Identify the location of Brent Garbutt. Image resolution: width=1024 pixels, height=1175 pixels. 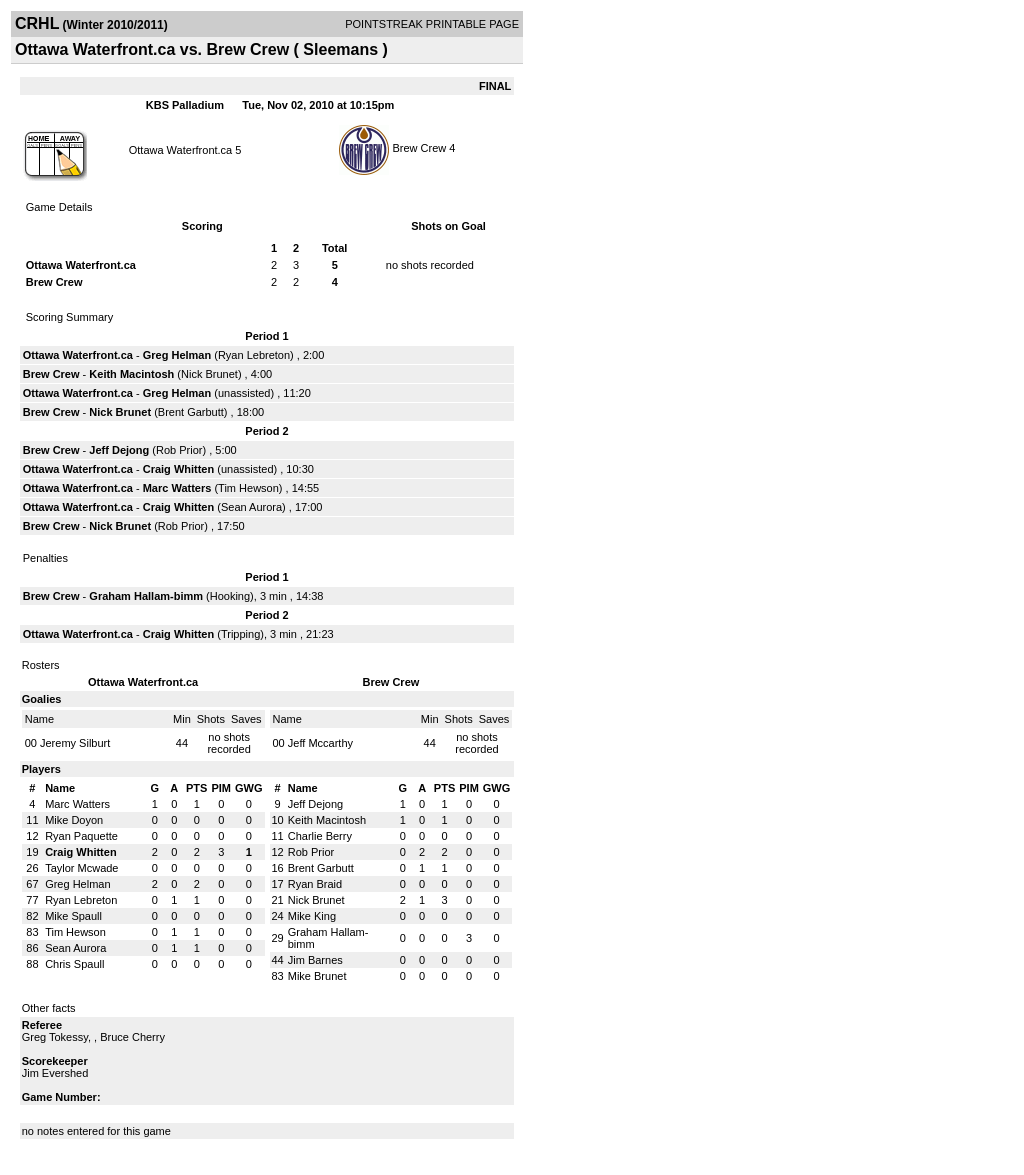
(191, 412).